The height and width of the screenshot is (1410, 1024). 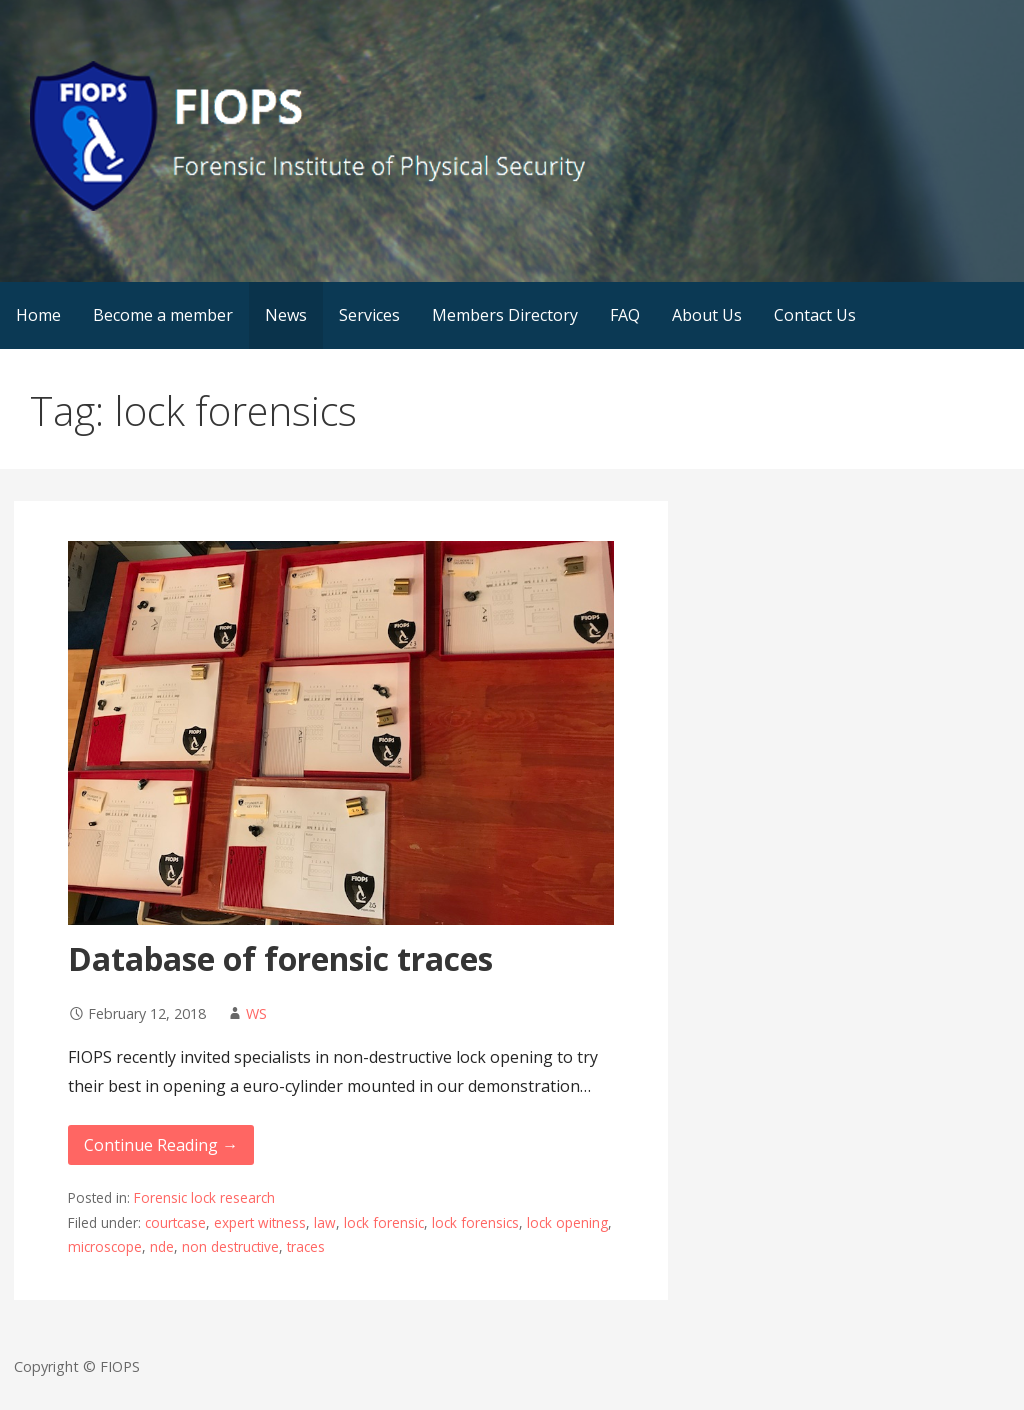 I want to click on Services, so click(x=369, y=315).